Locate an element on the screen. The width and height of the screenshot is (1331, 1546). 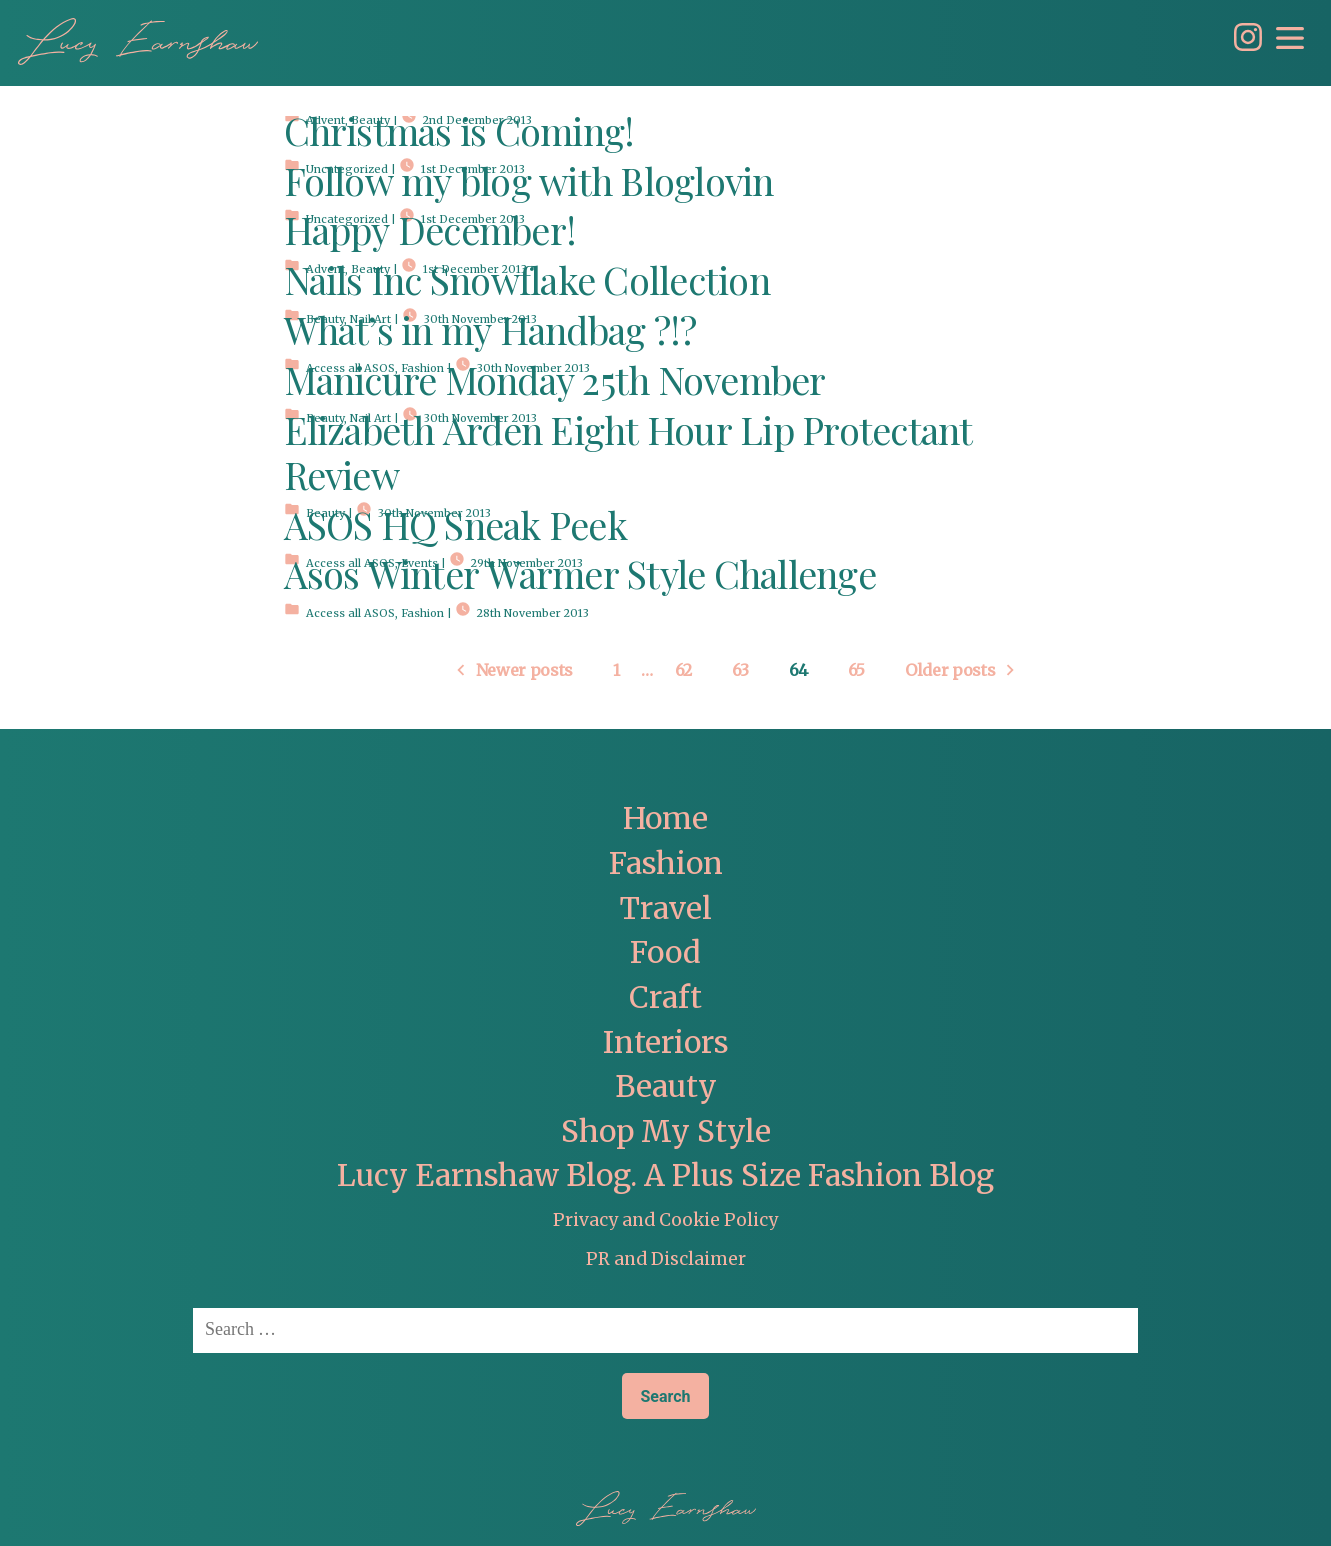
Happy December! is located at coordinates (430, 233).